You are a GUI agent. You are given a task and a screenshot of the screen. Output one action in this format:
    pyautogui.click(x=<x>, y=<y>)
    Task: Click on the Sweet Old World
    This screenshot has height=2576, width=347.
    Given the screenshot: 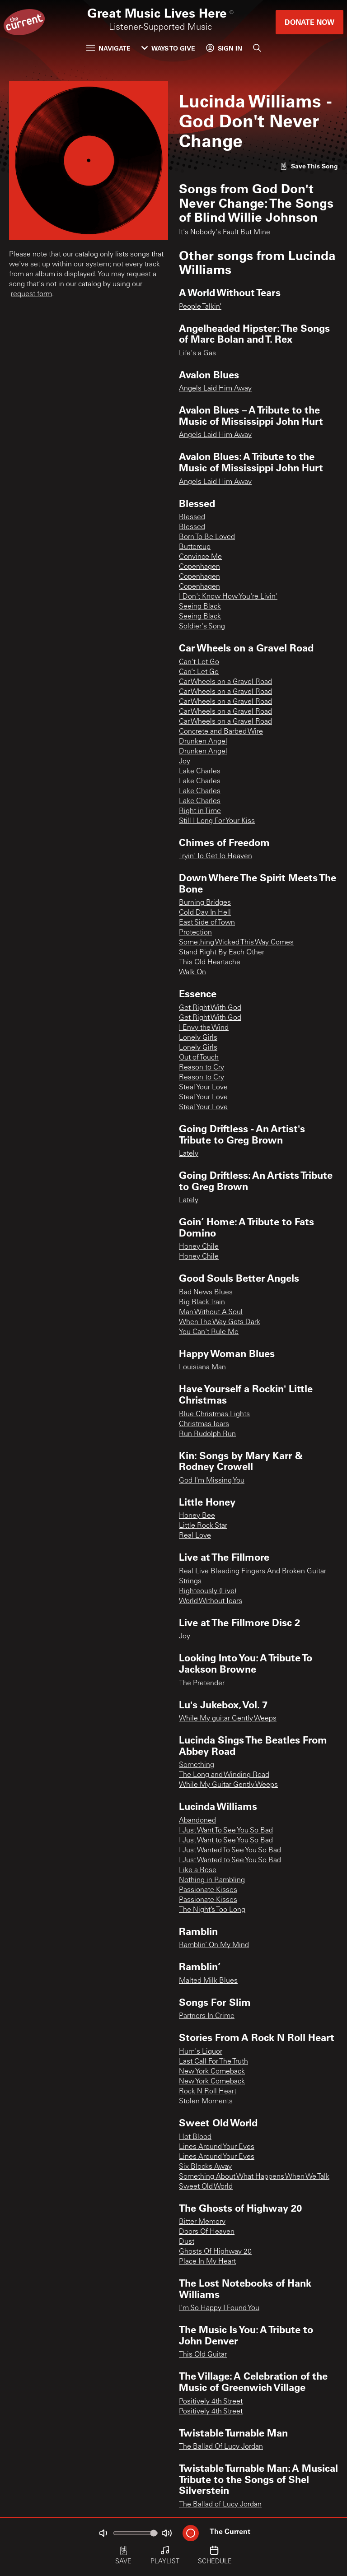 What is the action you would take?
    pyautogui.click(x=206, y=2186)
    